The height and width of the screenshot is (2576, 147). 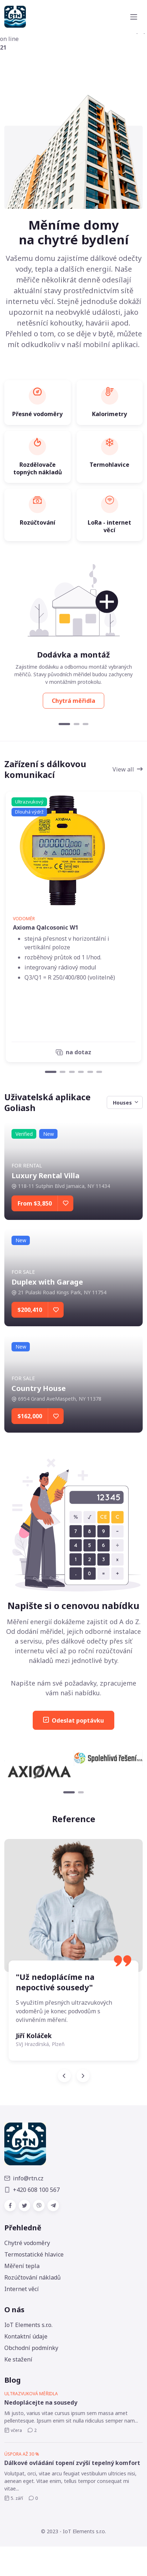 I want to click on IoT Elements s.r.o., so click(x=28, y=2325).